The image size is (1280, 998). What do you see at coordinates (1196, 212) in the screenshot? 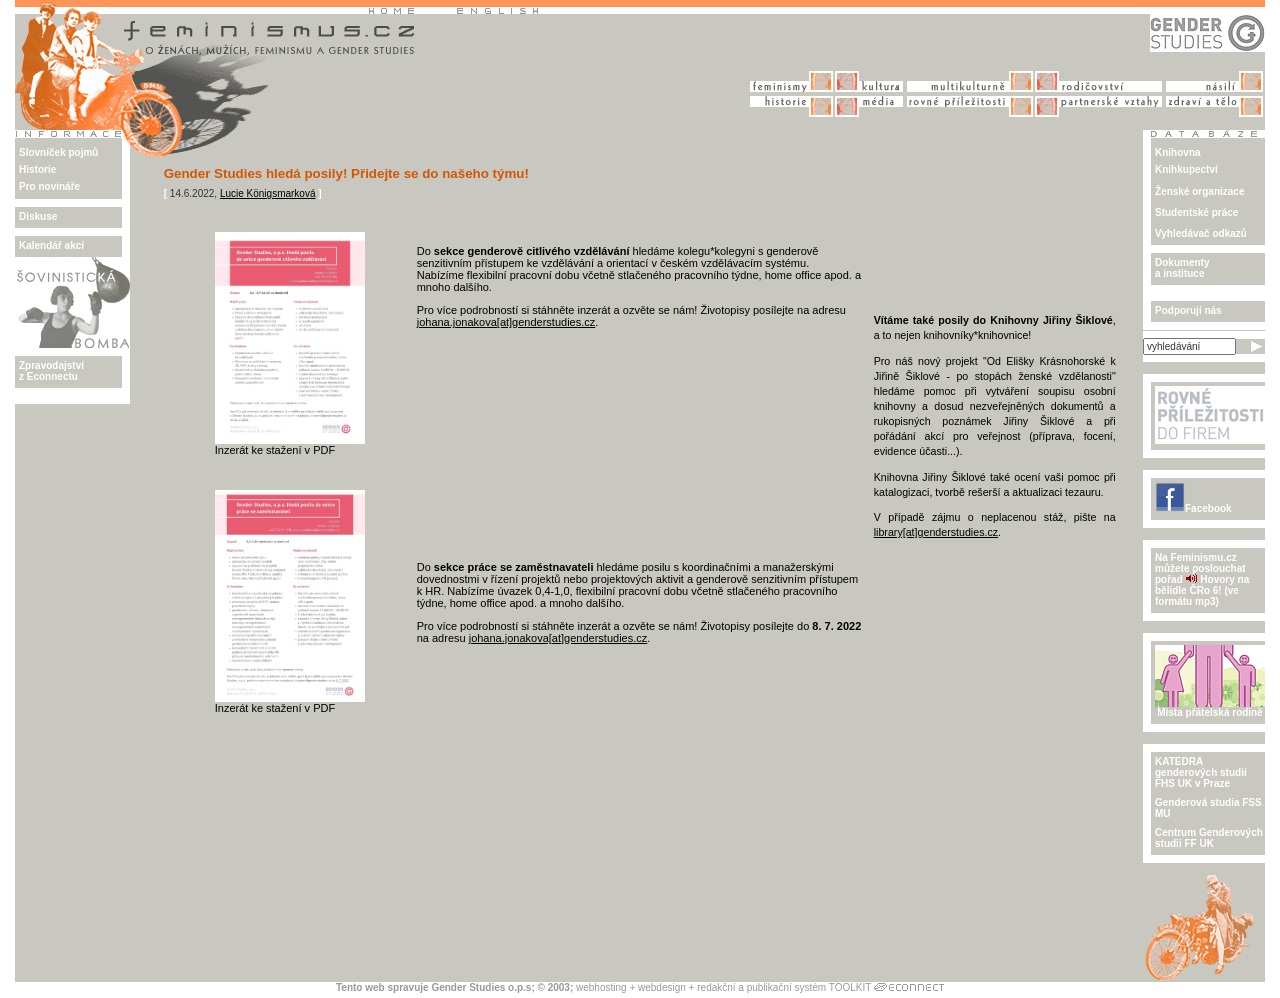
I see `Studentské práce` at bounding box center [1196, 212].